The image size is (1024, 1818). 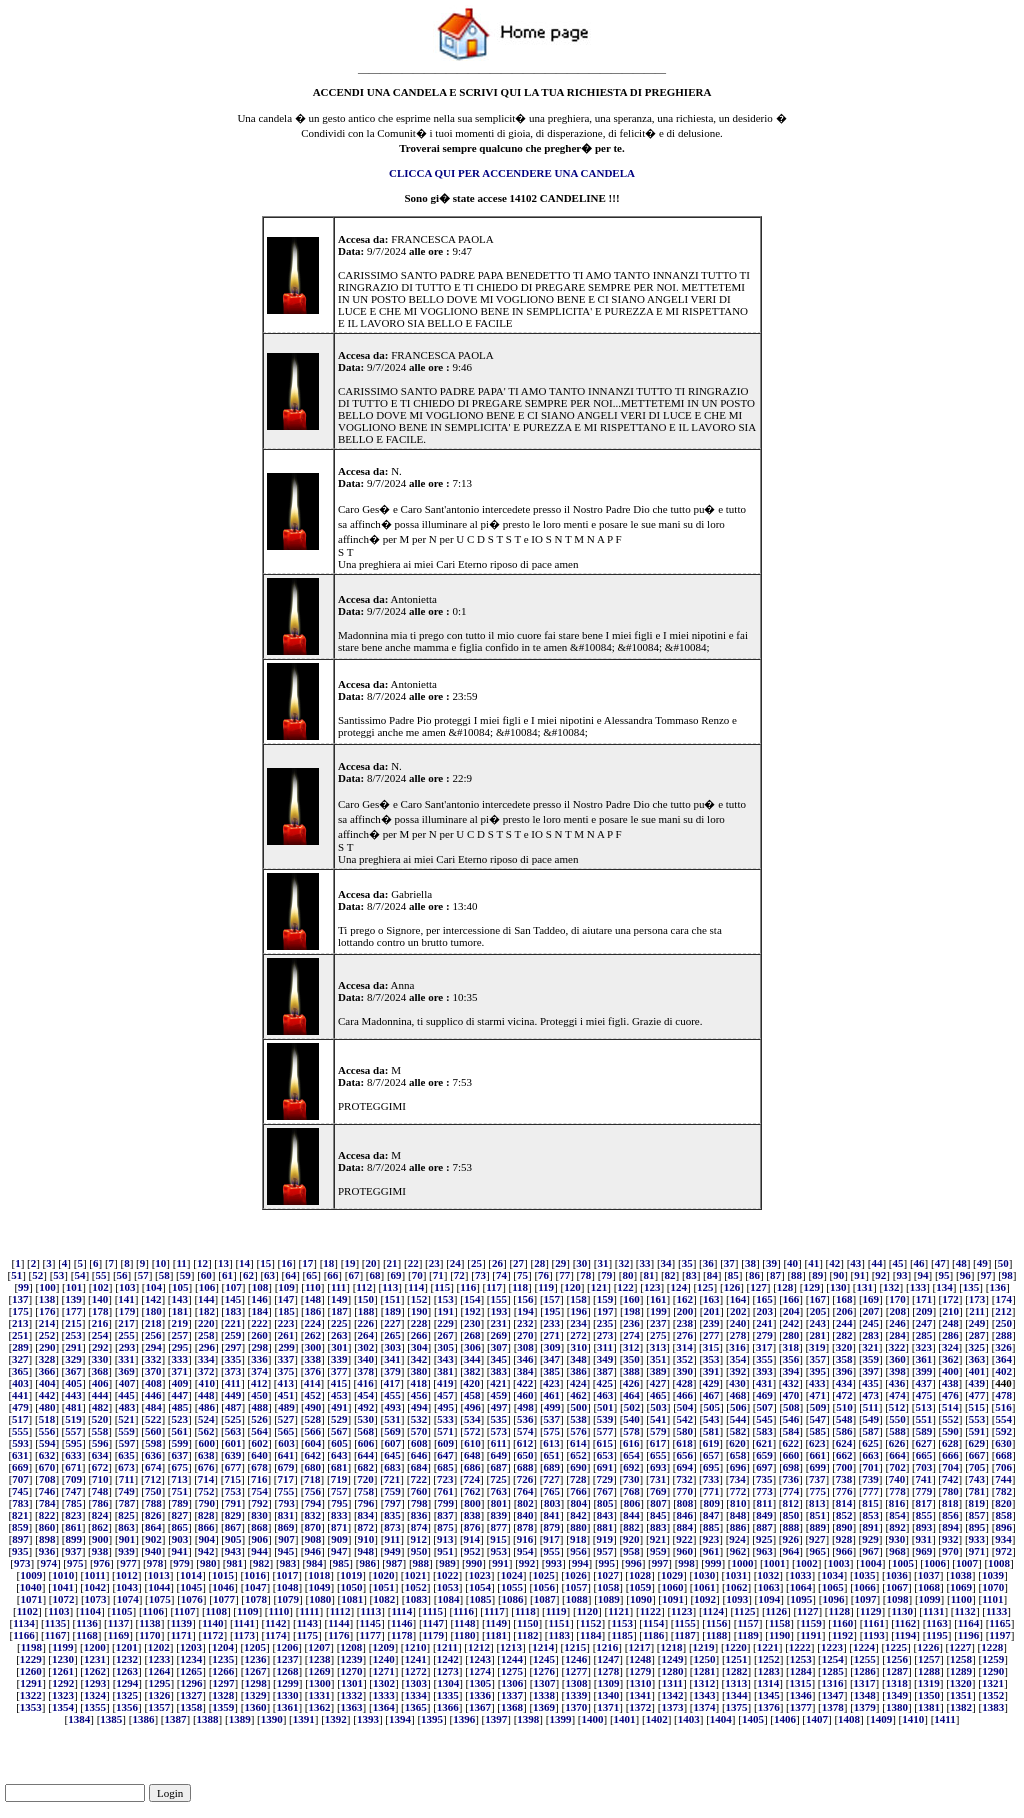 What do you see at coordinates (737, 1671) in the screenshot?
I see `1282` at bounding box center [737, 1671].